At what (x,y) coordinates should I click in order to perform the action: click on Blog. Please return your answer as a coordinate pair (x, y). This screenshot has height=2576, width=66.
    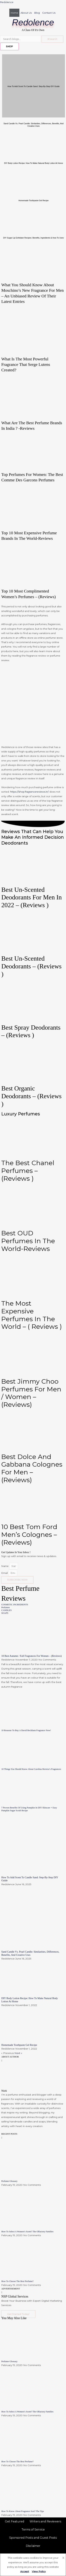
    Looking at the image, I should click on (37, 12).